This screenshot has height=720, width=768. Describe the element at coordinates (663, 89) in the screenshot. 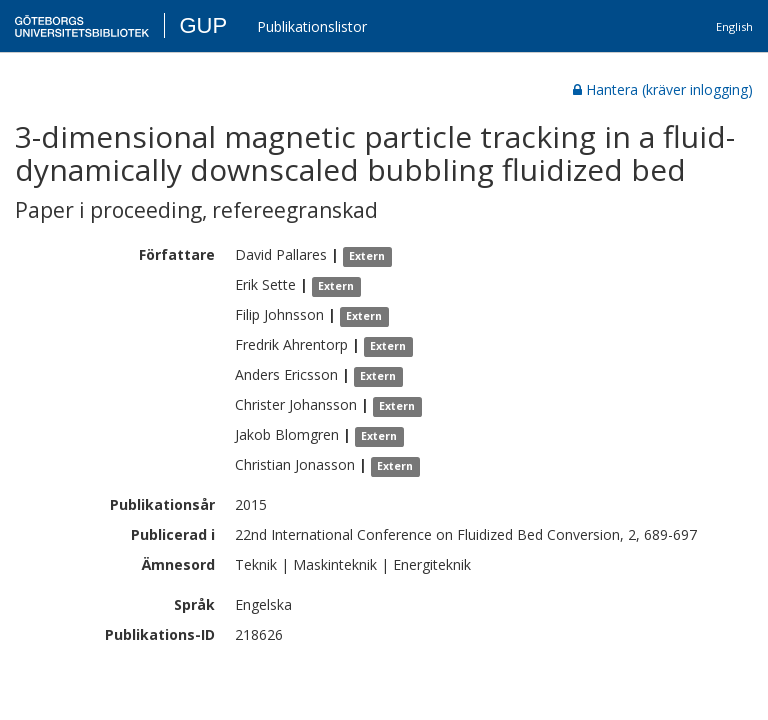

I see `Hantera (kräver inlogging)` at that location.